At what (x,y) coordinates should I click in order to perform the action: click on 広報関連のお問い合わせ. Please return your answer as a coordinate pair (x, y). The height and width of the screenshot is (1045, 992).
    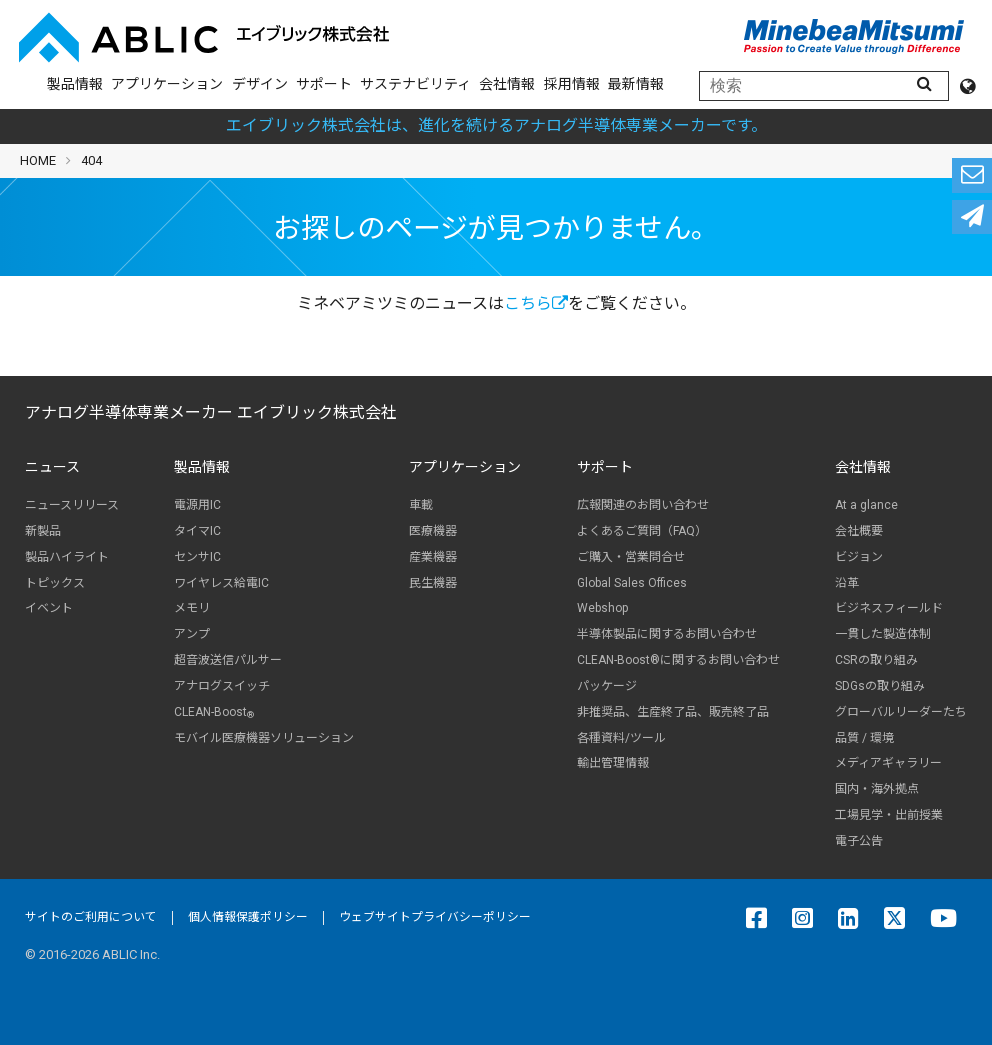
    Looking at the image, I should click on (643, 505).